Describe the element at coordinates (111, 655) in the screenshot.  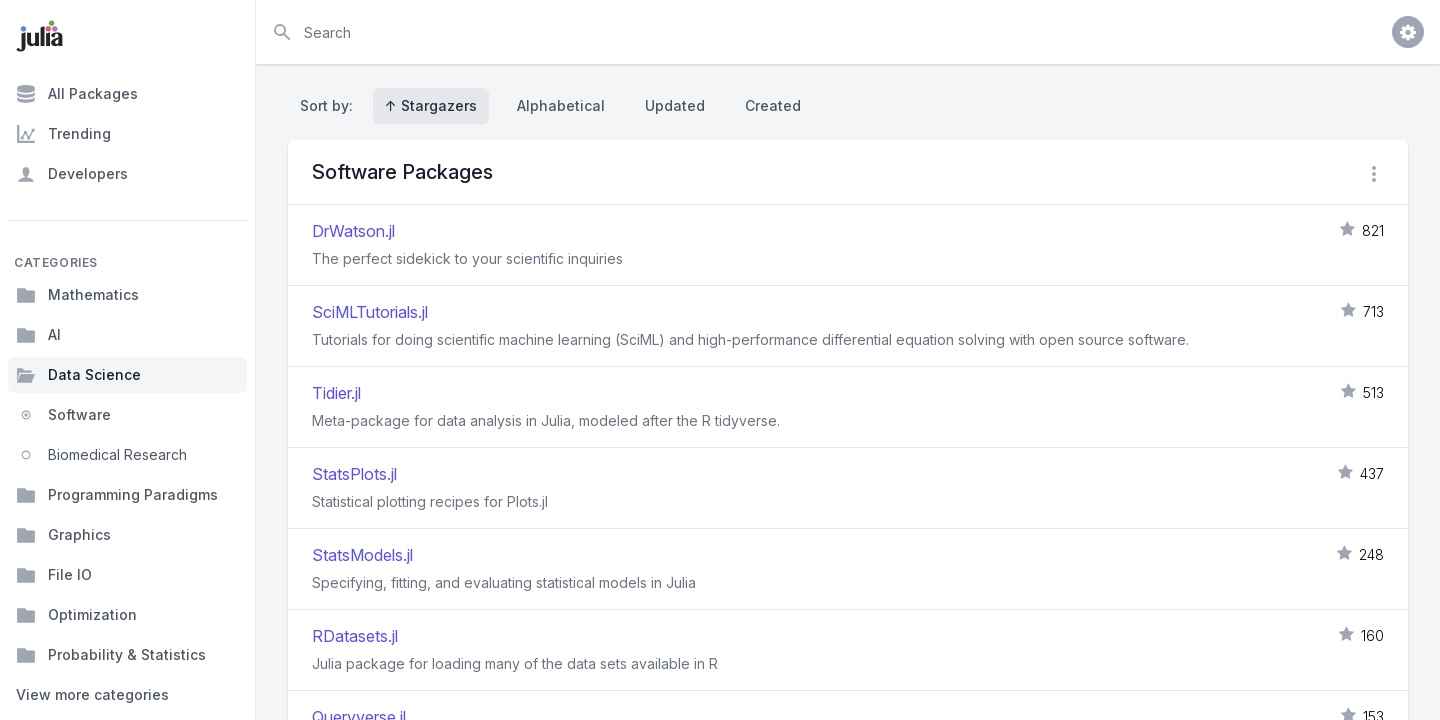
I see `Probability & Statistics` at that location.